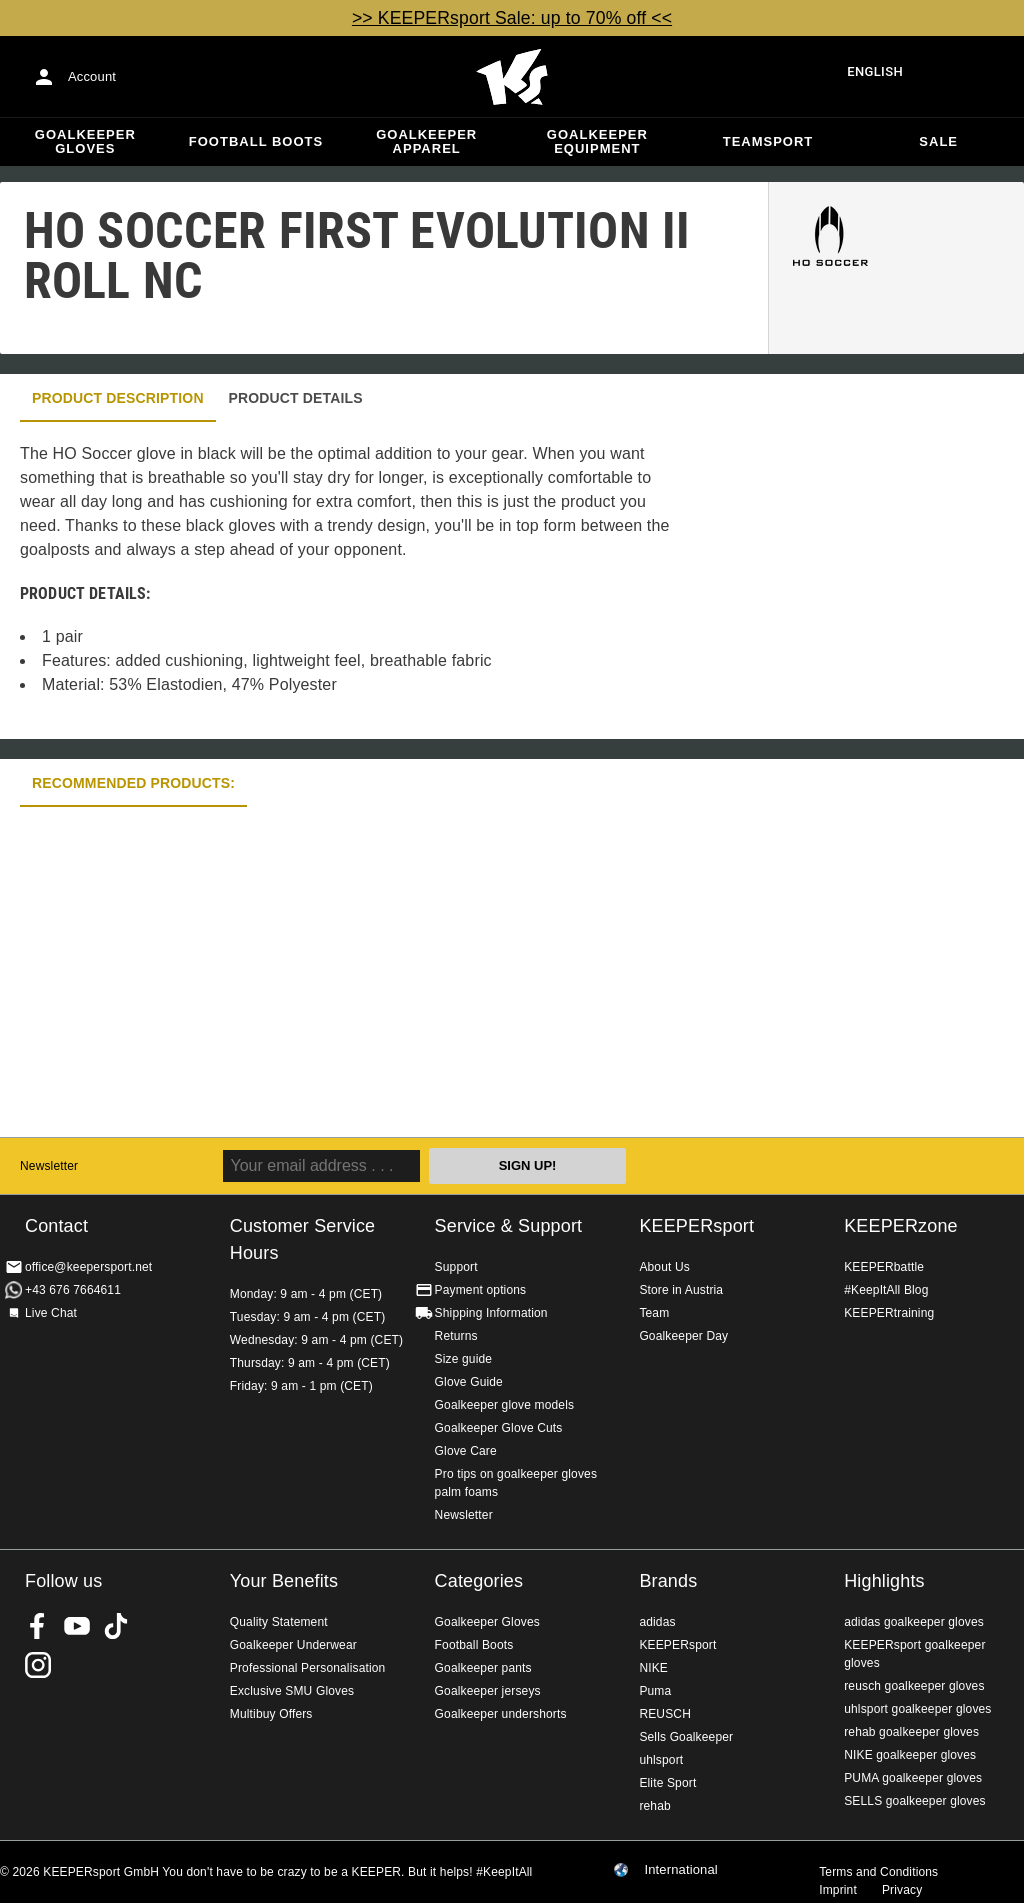  What do you see at coordinates (466, 1451) in the screenshot?
I see `Glove Care` at bounding box center [466, 1451].